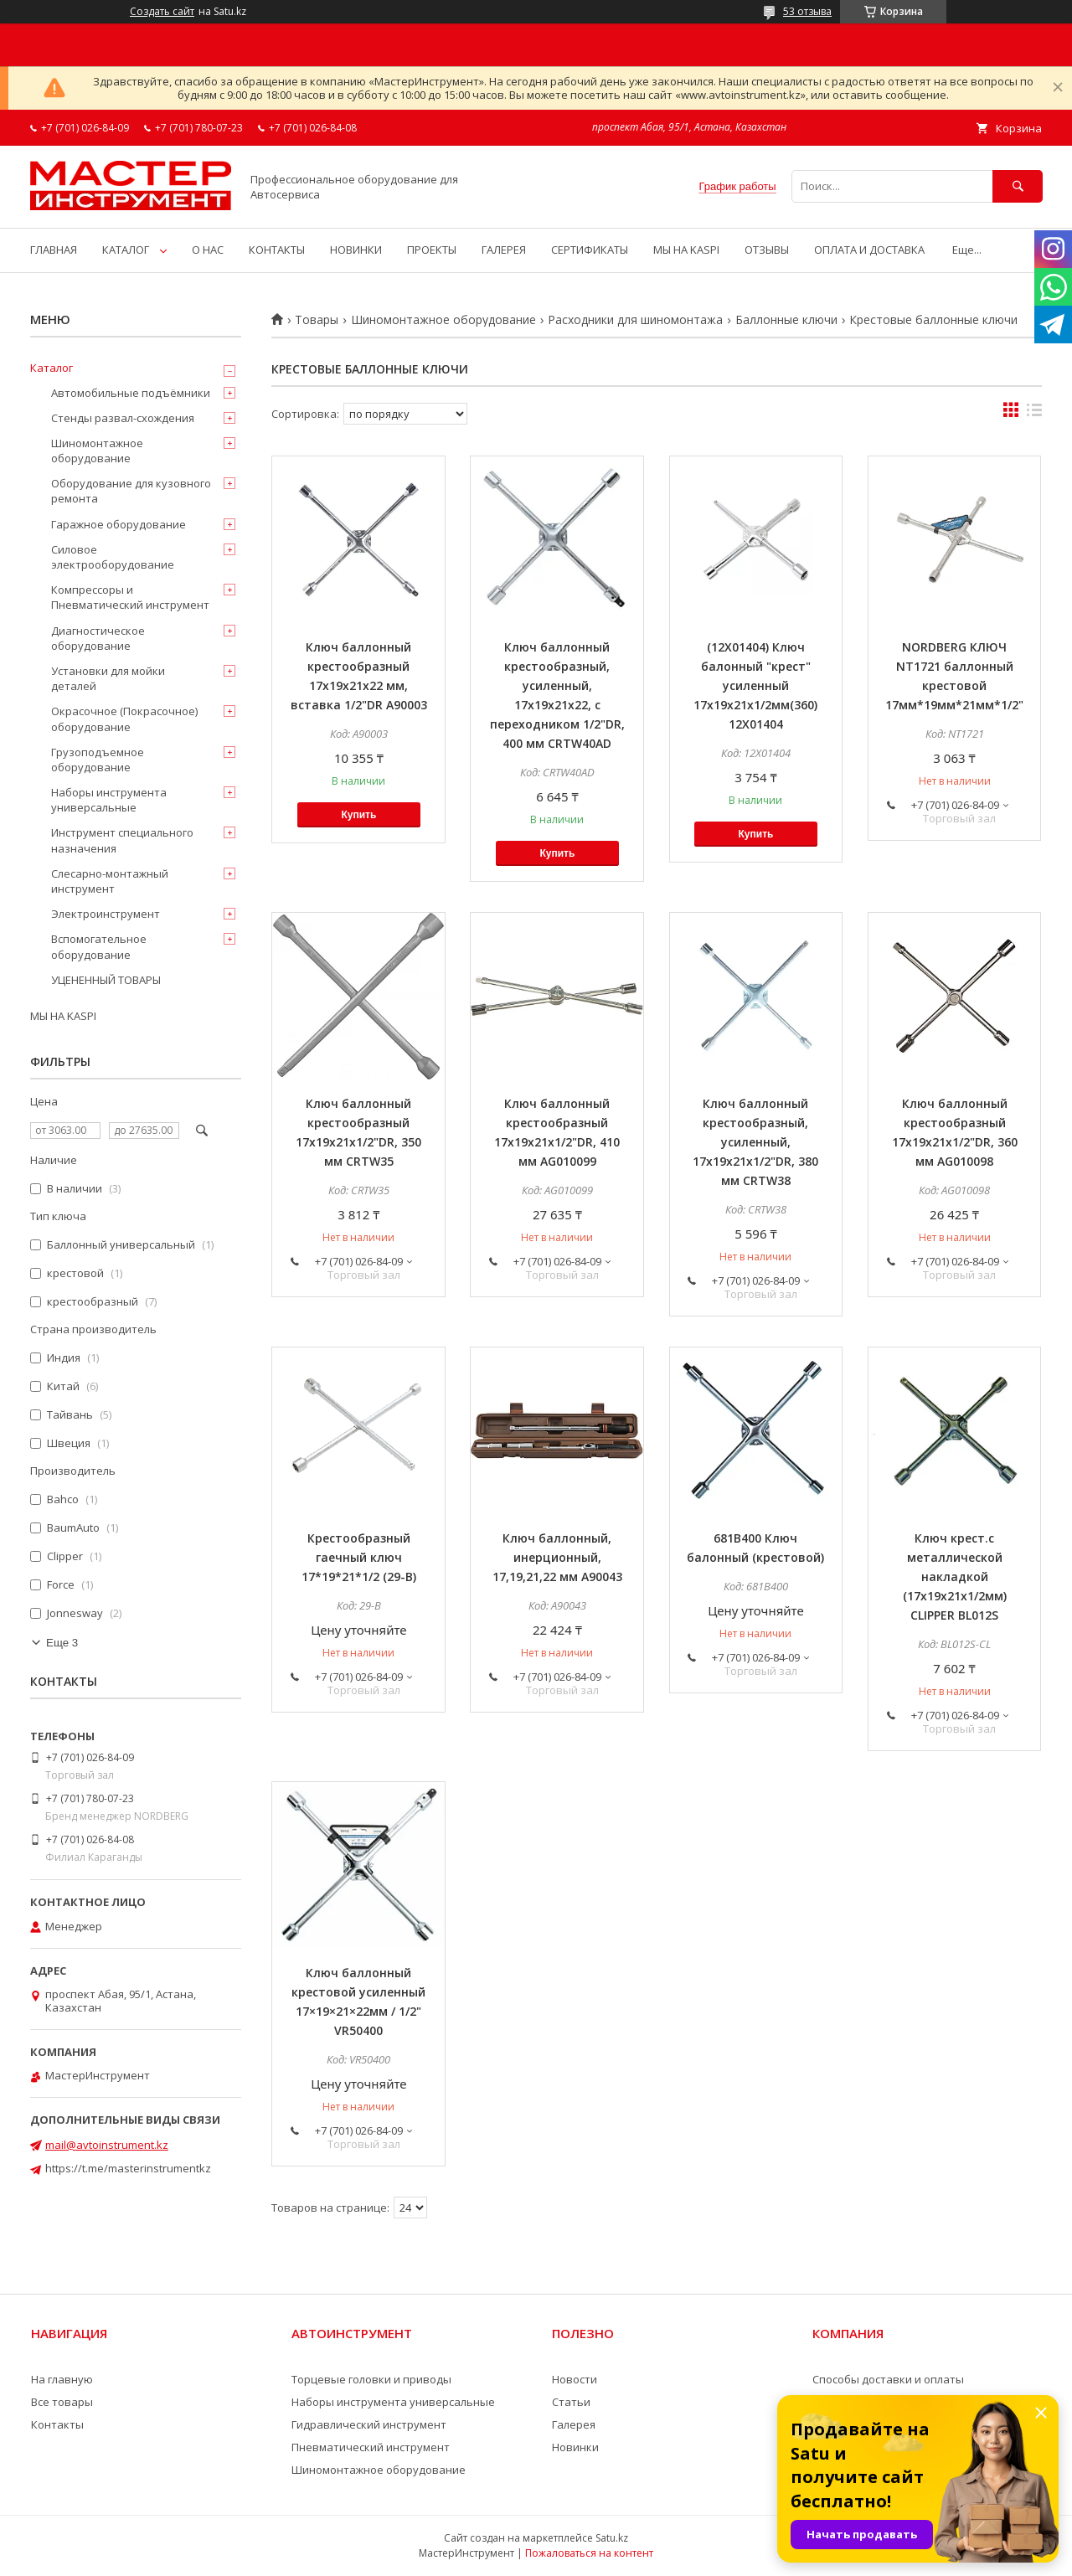 The image size is (1072, 2576). What do you see at coordinates (124, 718) in the screenshot?
I see `Окрасочное (Покрасочное) оборудование` at bounding box center [124, 718].